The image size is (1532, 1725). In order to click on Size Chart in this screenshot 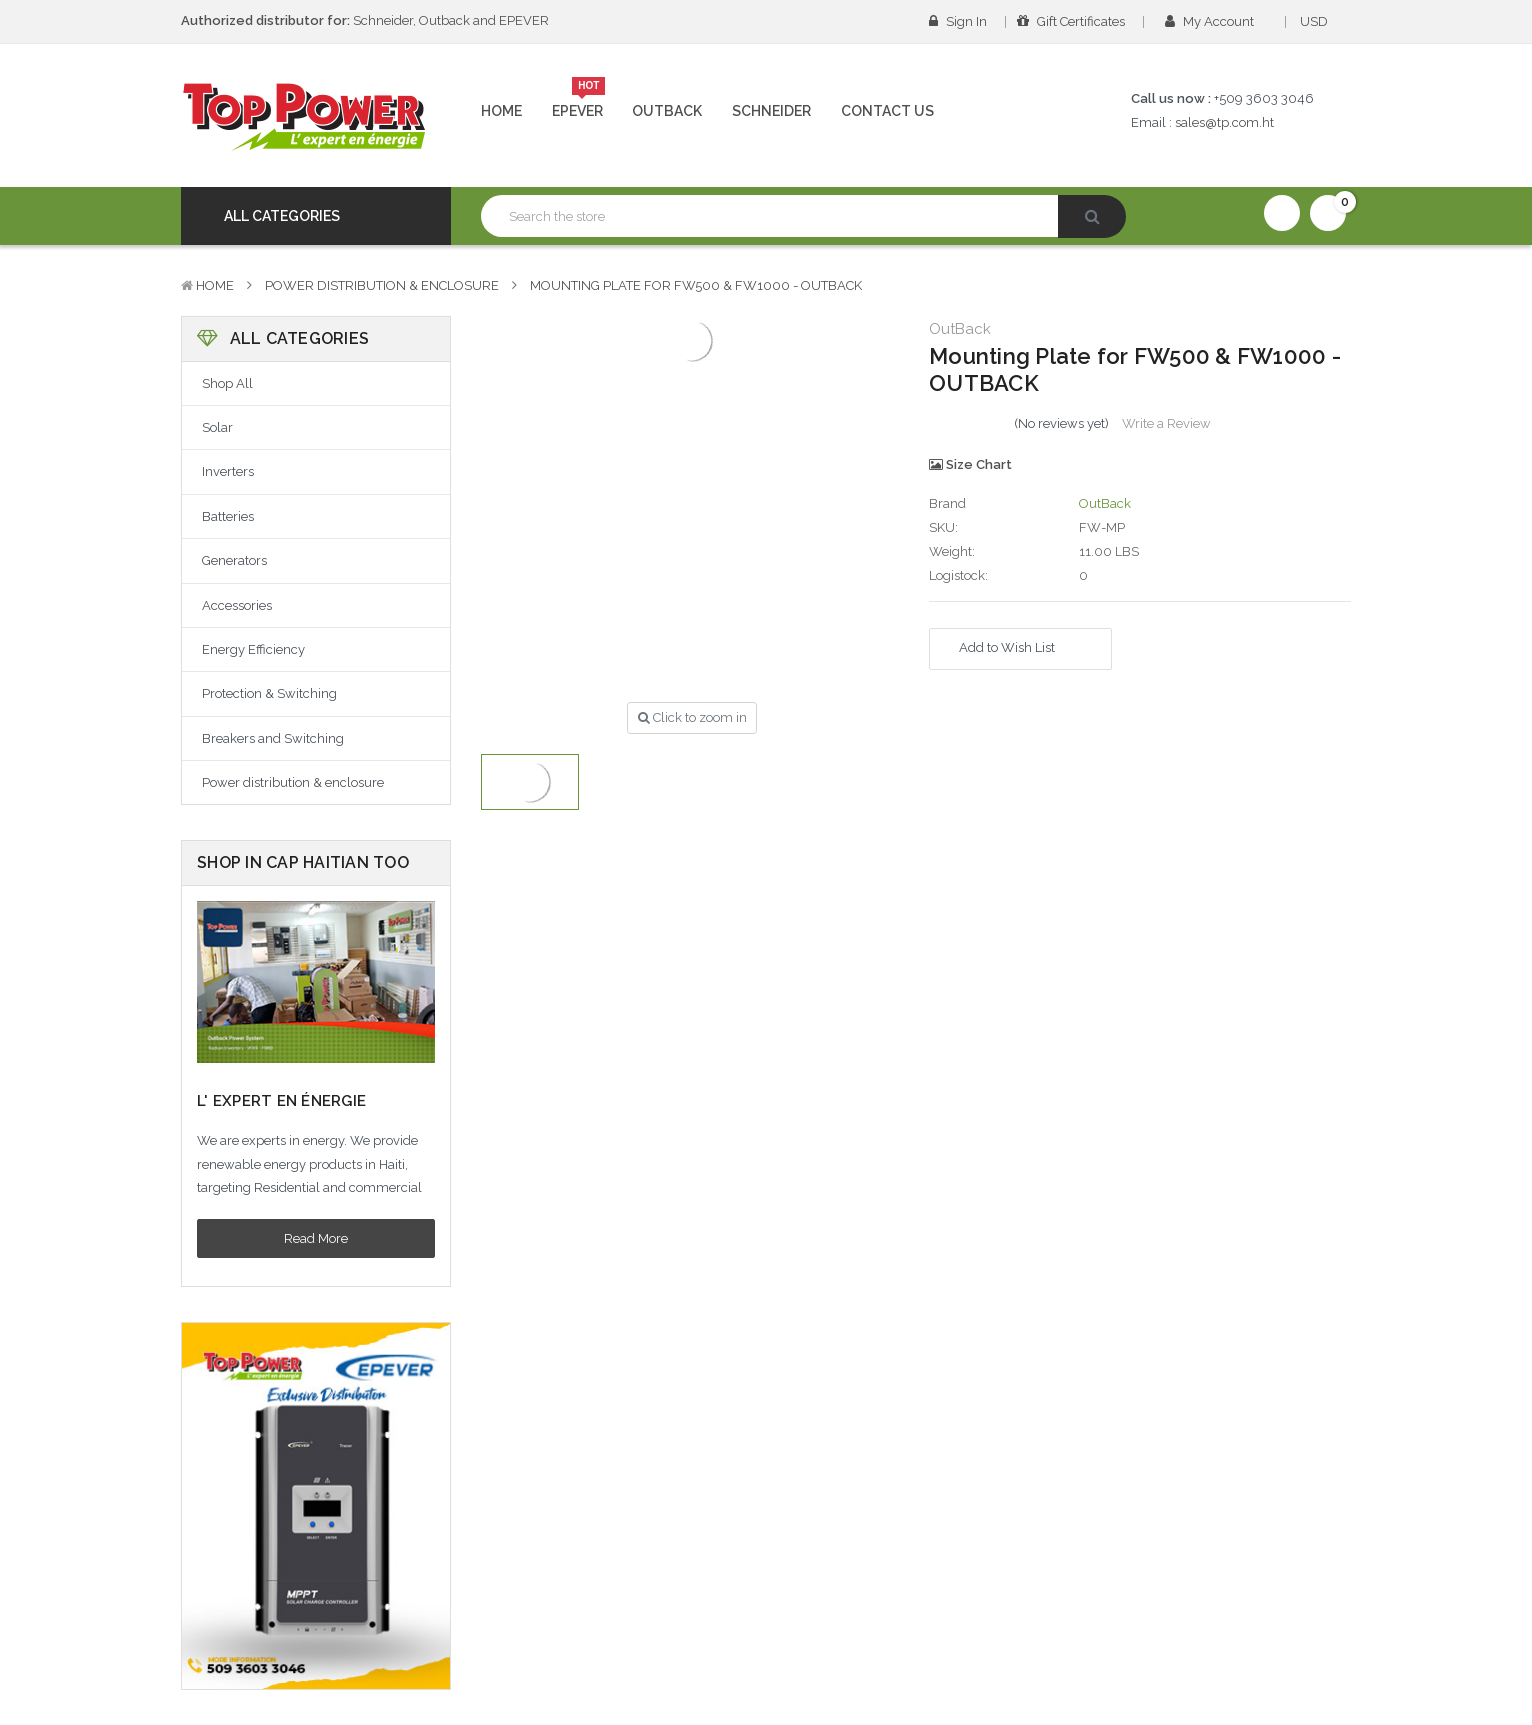, I will do `click(970, 464)`.